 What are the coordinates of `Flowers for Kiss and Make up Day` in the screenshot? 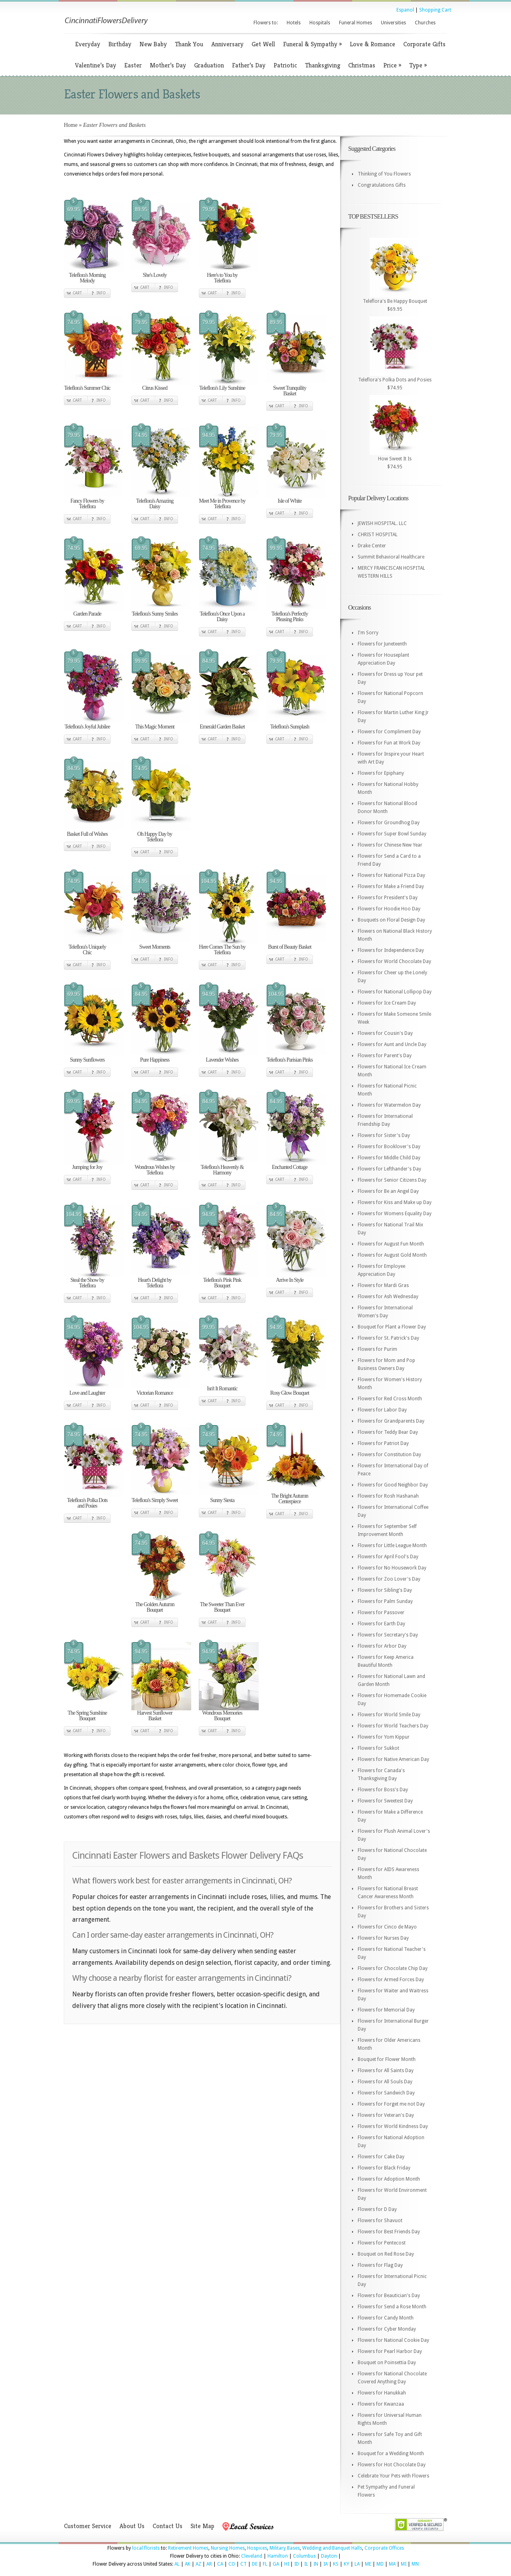 It's located at (395, 1202).